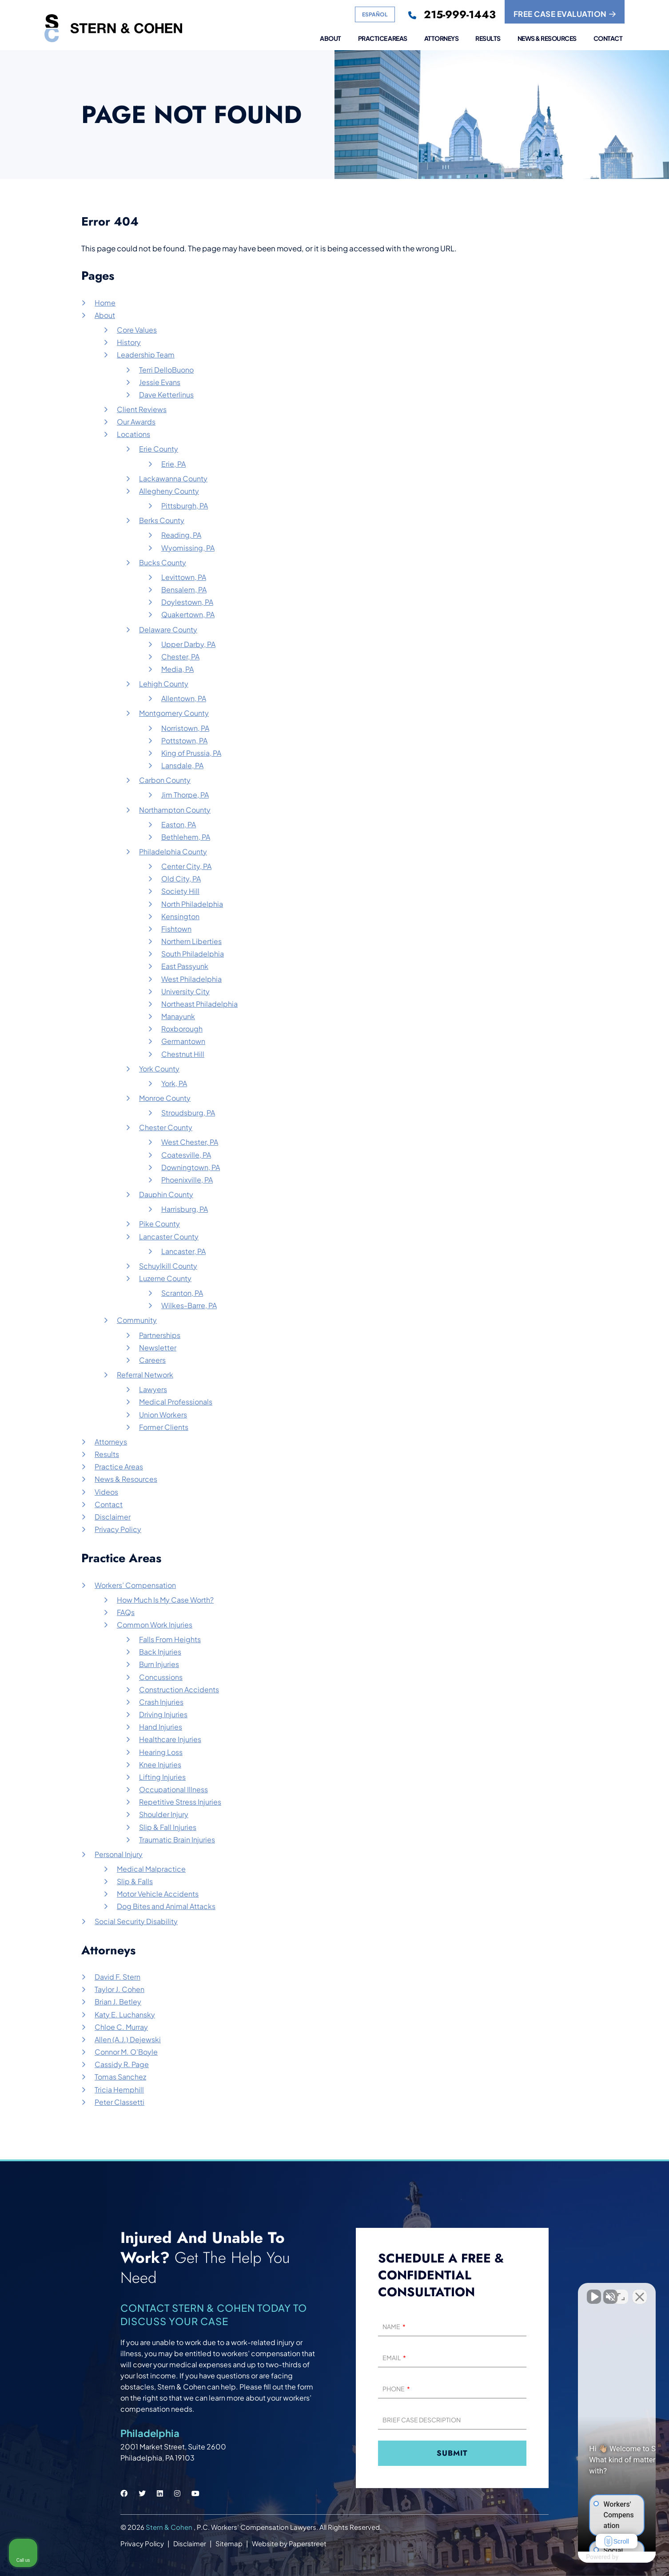 The image size is (669, 2576). What do you see at coordinates (153, 1389) in the screenshot?
I see `Lawyers` at bounding box center [153, 1389].